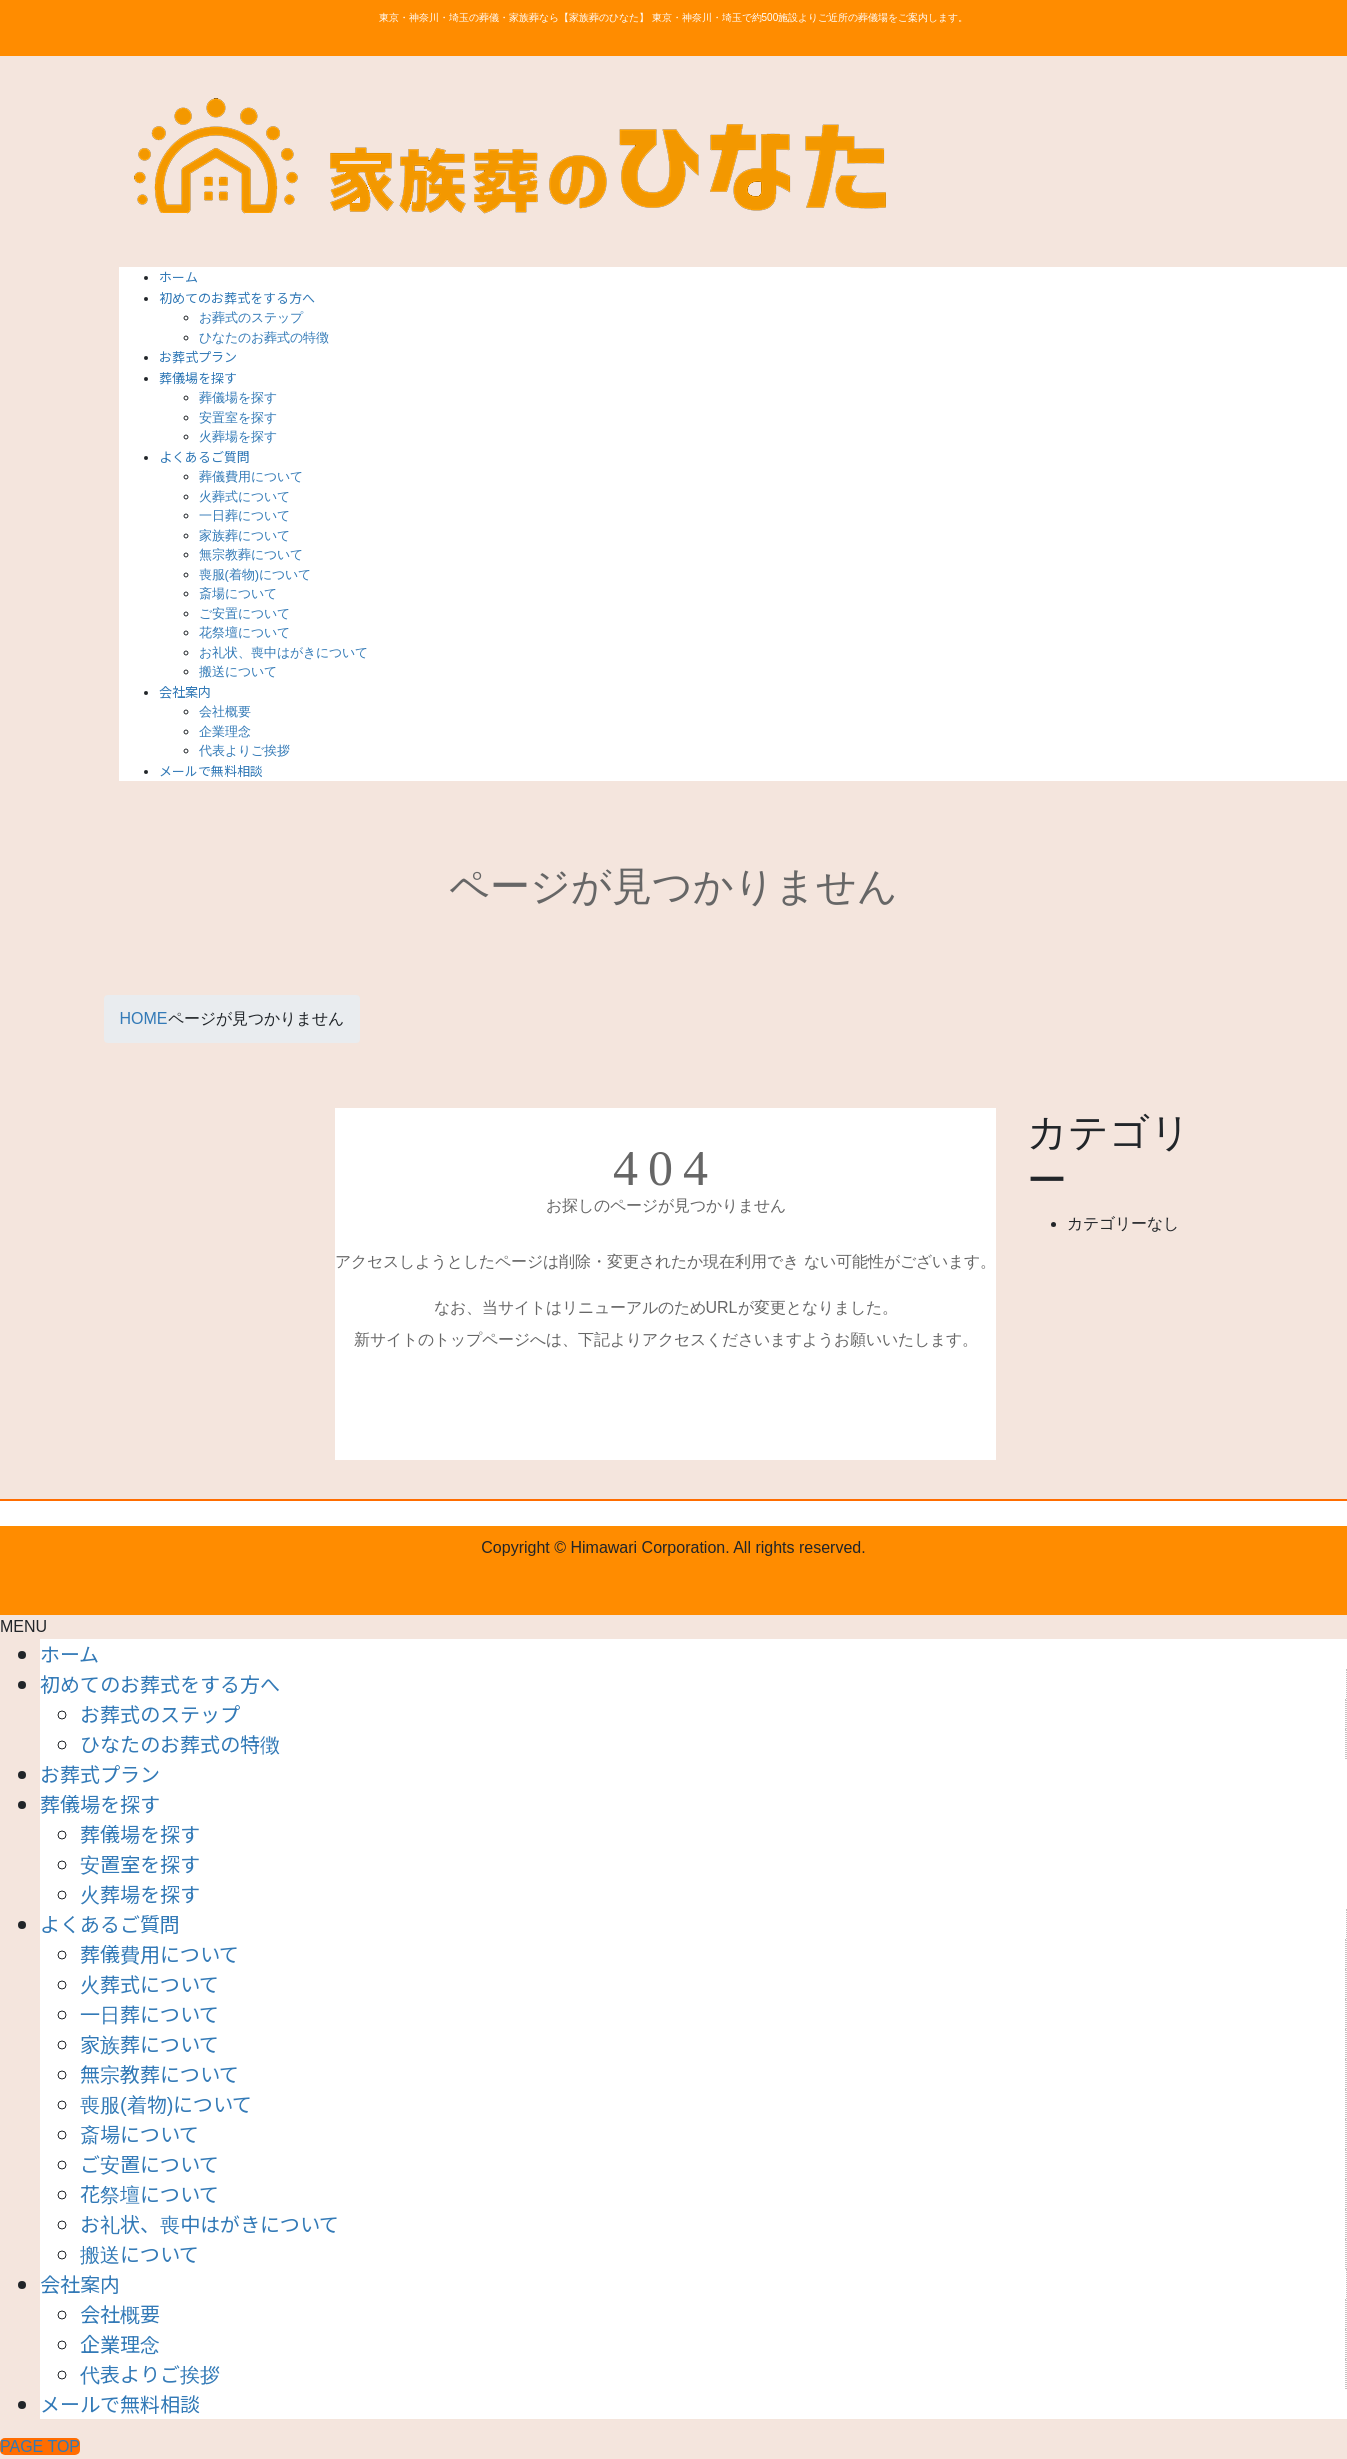 This screenshot has height=2459, width=1347. Describe the element at coordinates (255, 574) in the screenshot. I see `喪服(着物)について` at that location.